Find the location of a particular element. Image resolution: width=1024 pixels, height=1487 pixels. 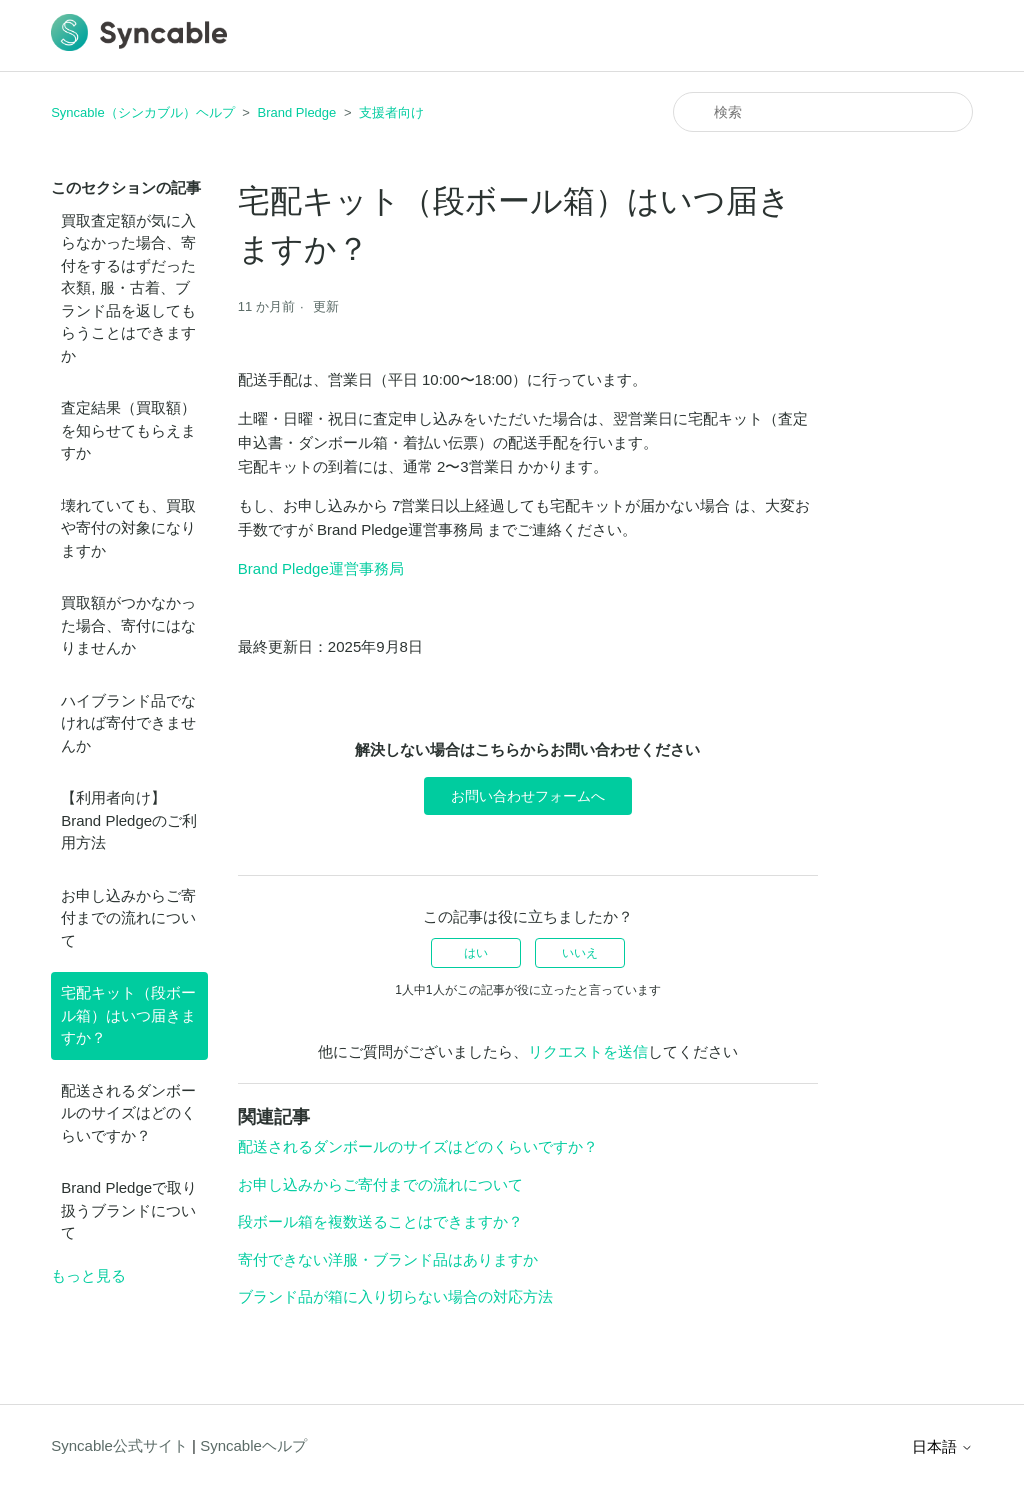

Syncable公式サイト is located at coordinates (119, 1445).